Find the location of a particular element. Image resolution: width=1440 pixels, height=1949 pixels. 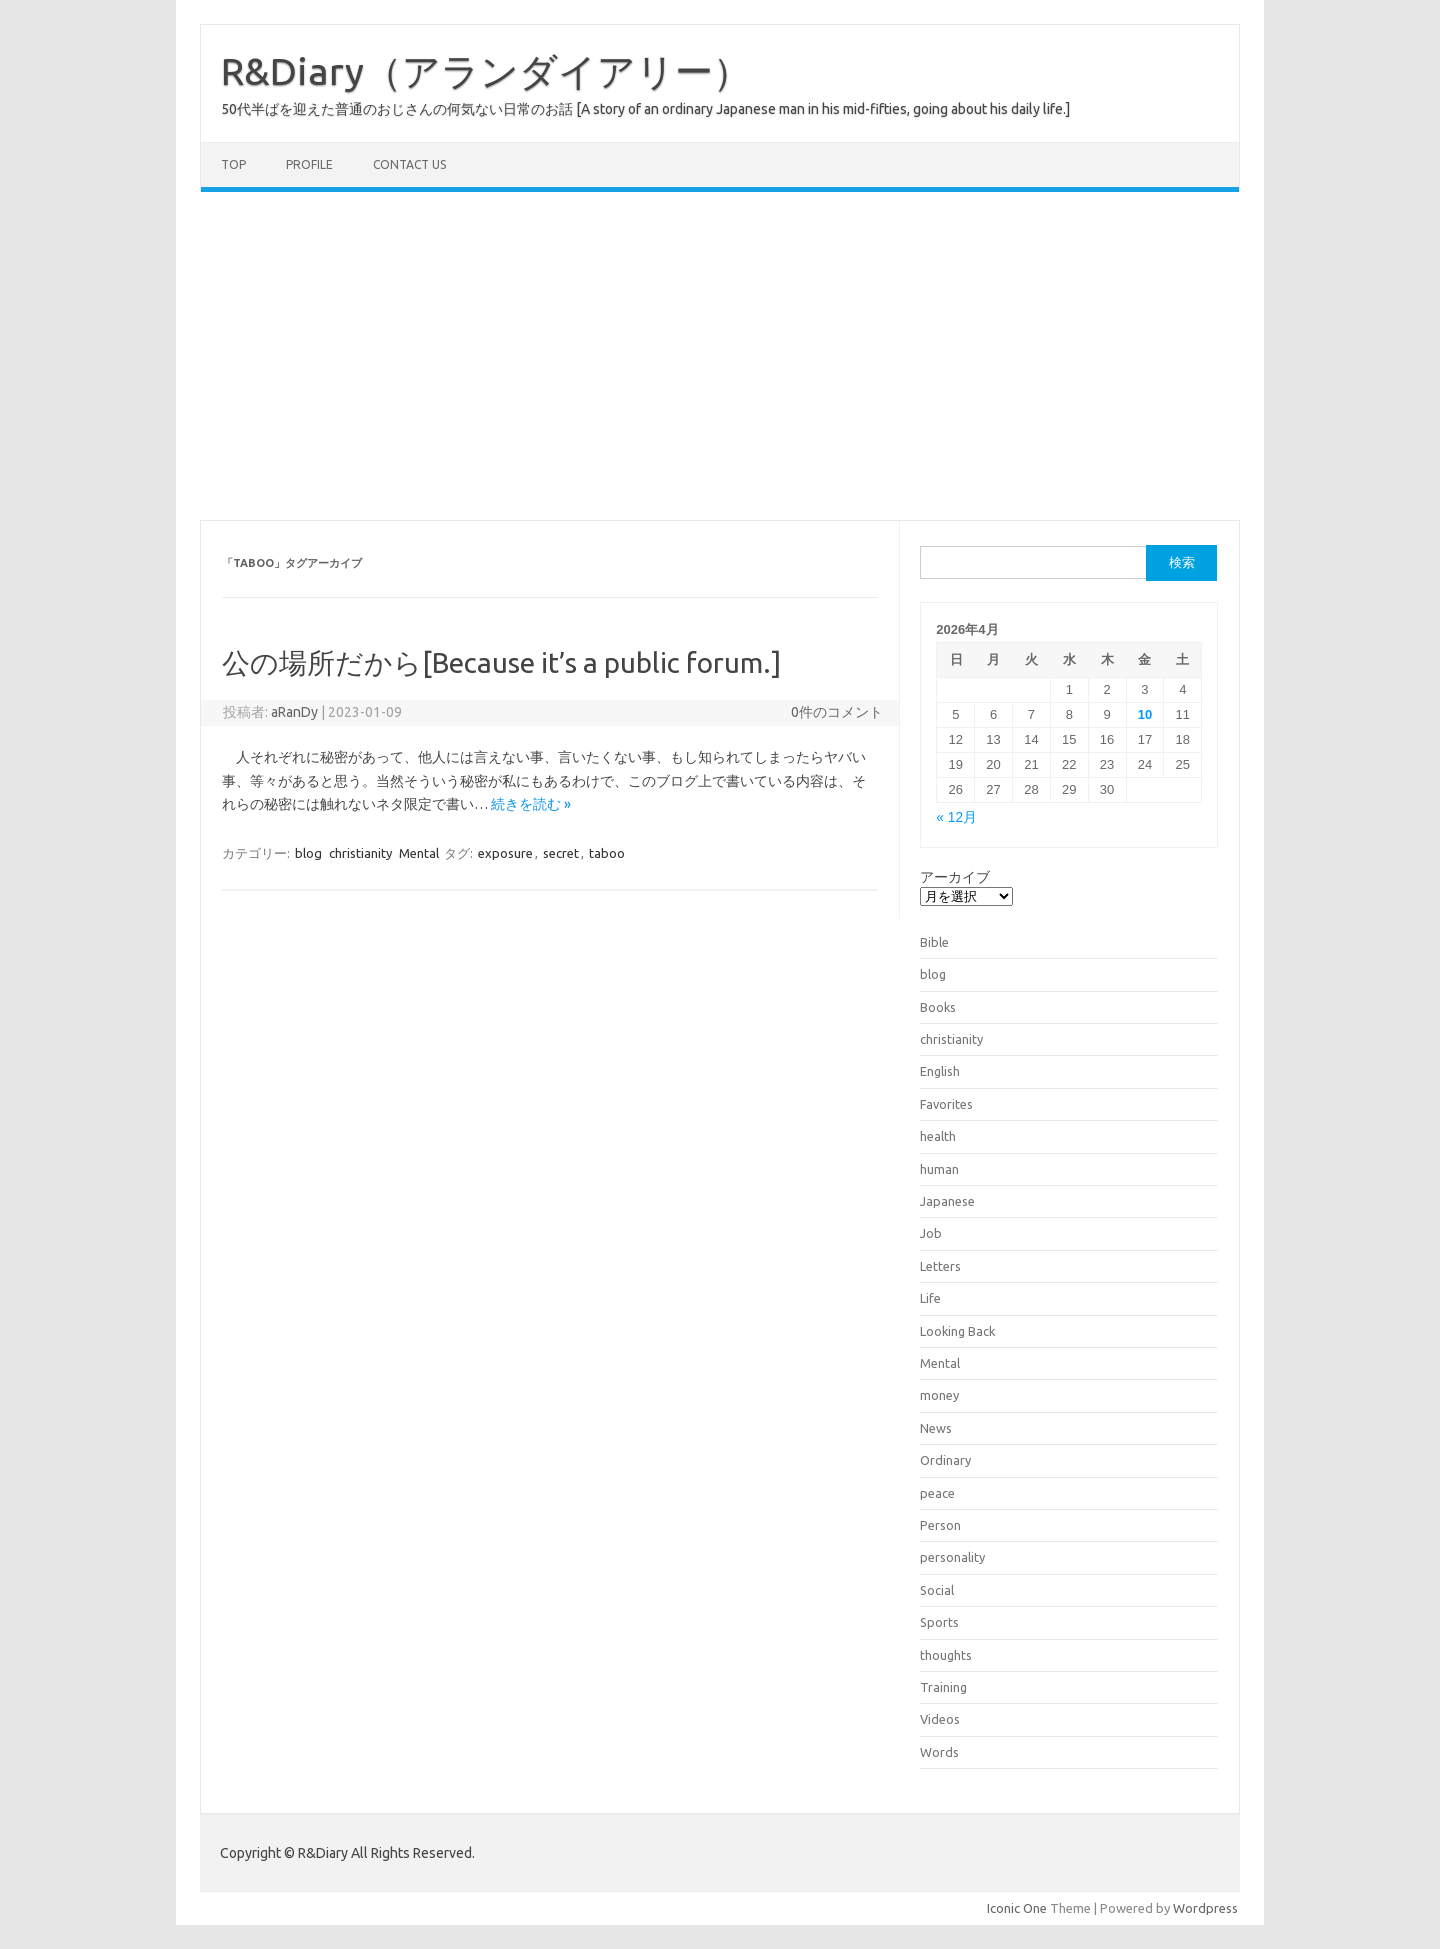

Words is located at coordinates (939, 1752).